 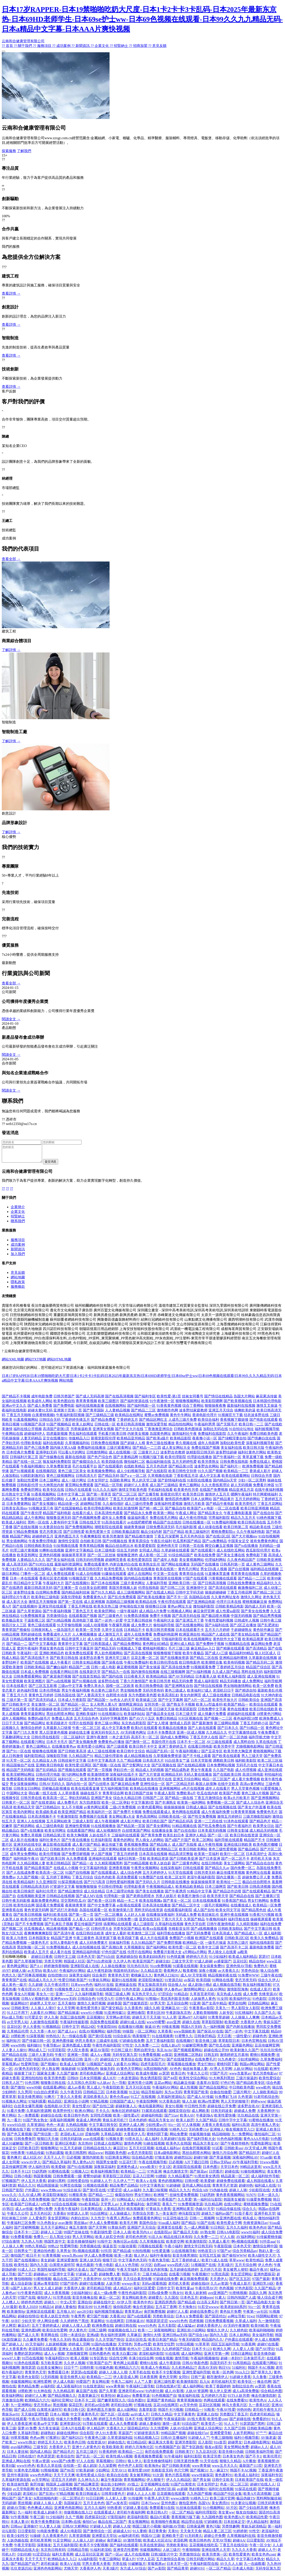 I want to click on 午夜92免费福利, so click(x=136, y=1666).